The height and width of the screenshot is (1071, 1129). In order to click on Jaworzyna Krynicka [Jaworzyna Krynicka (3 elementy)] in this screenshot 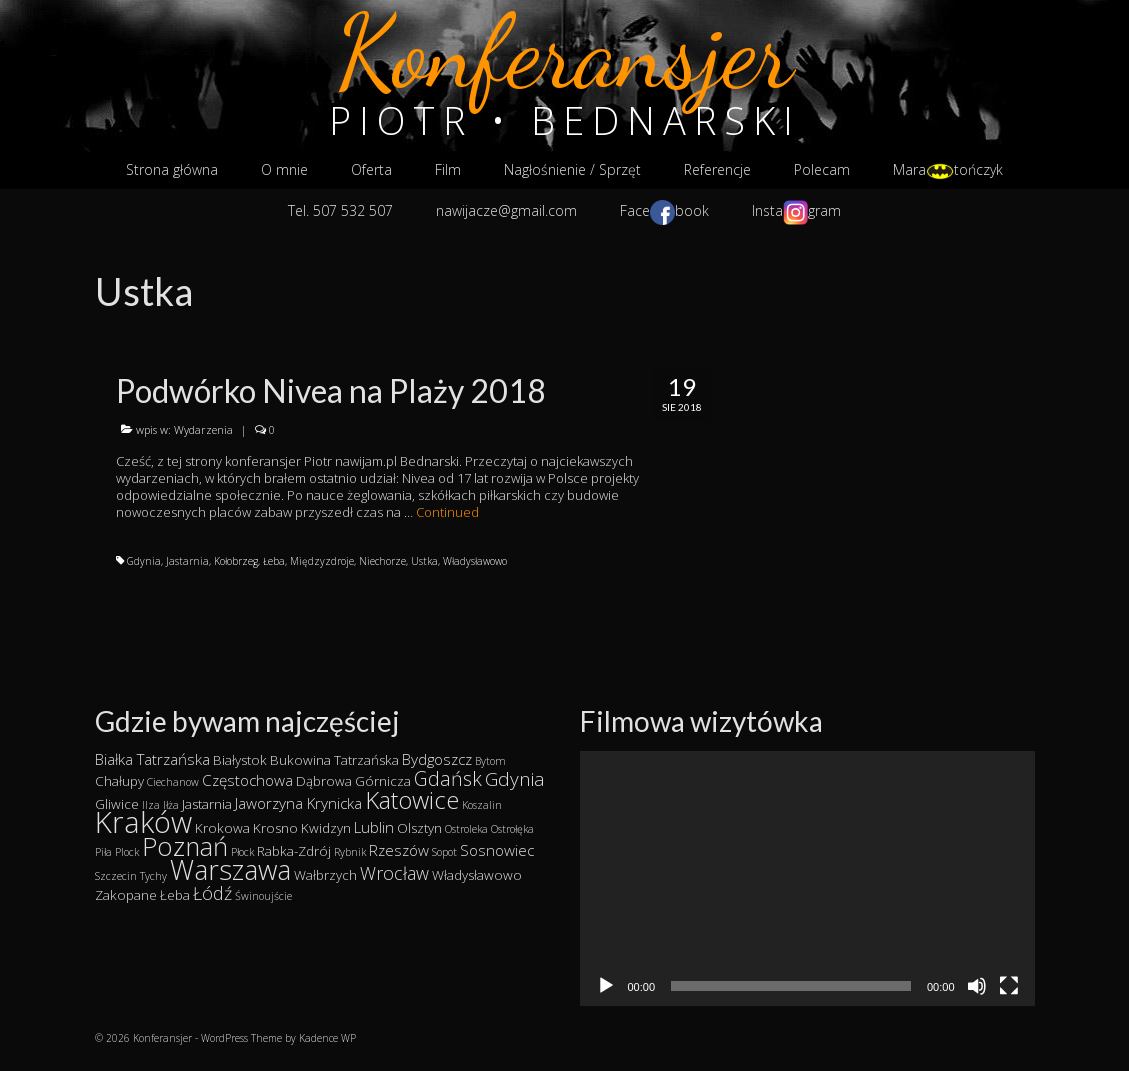, I will do `click(298, 803)`.